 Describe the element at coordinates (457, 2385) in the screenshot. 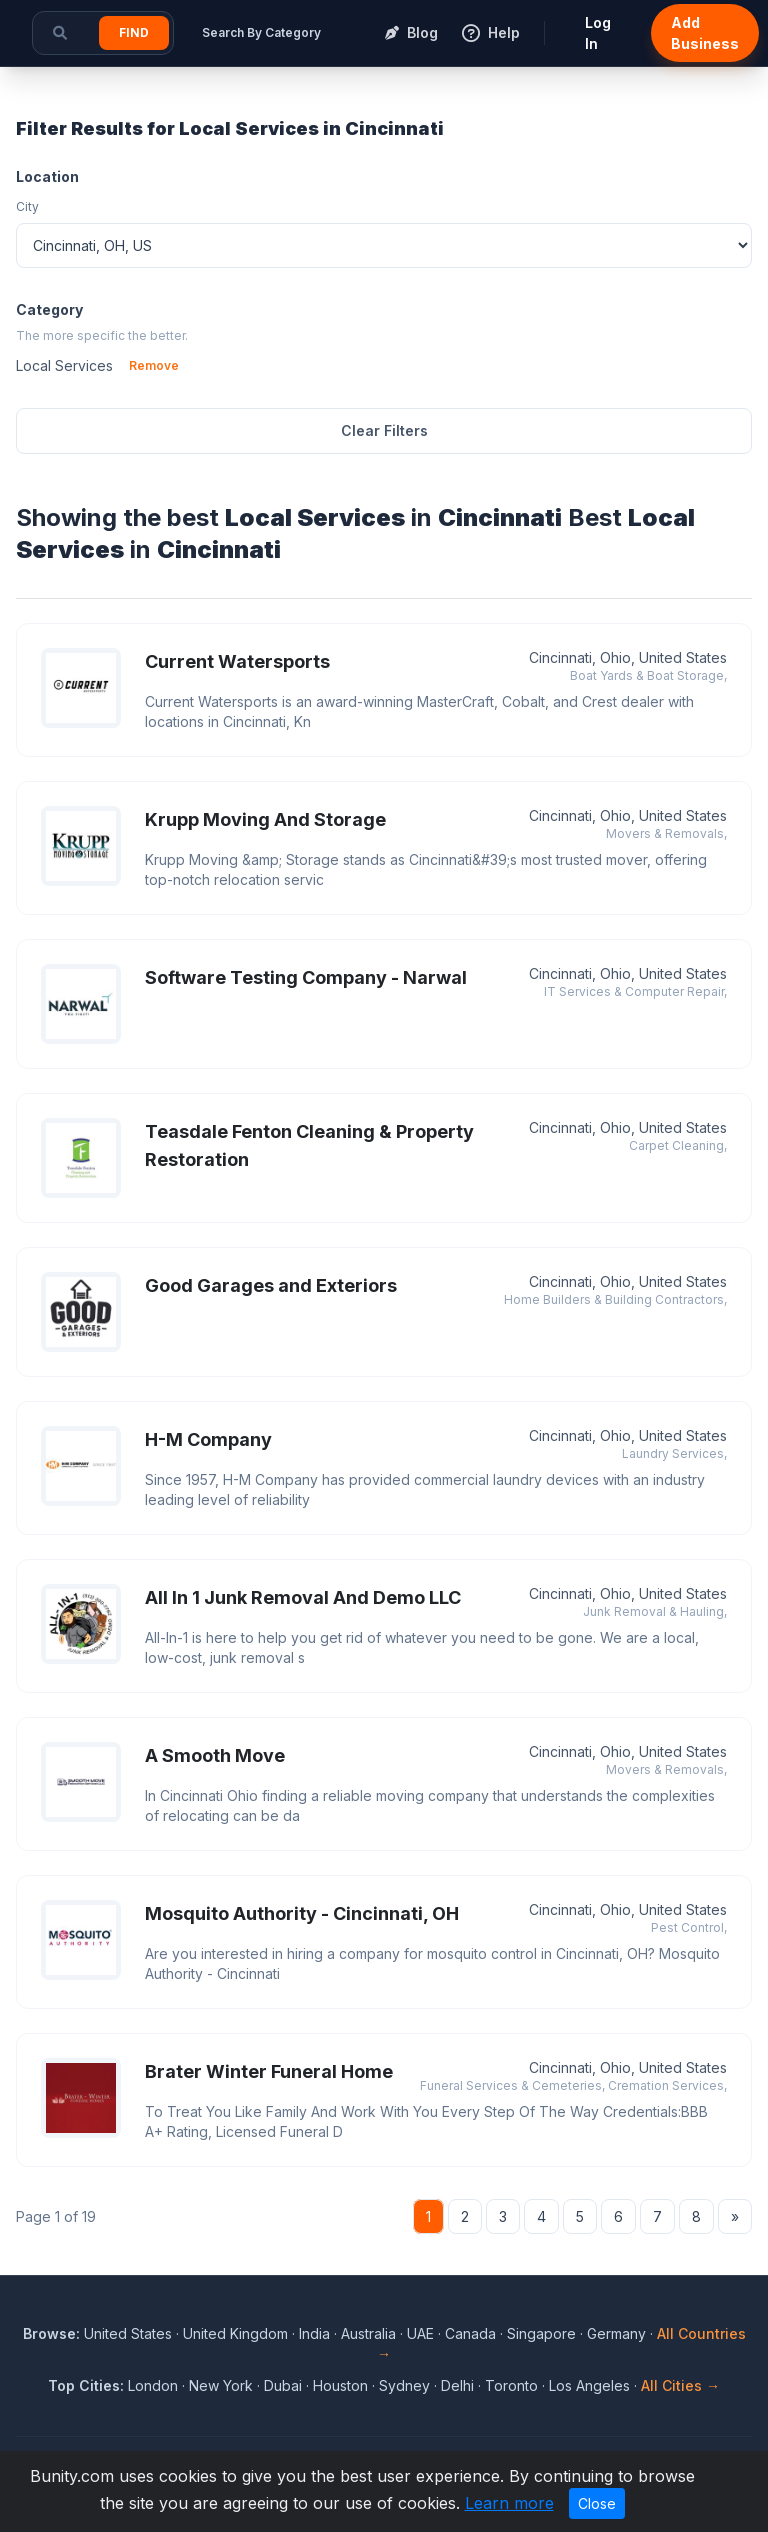

I see `Delhi` at that location.